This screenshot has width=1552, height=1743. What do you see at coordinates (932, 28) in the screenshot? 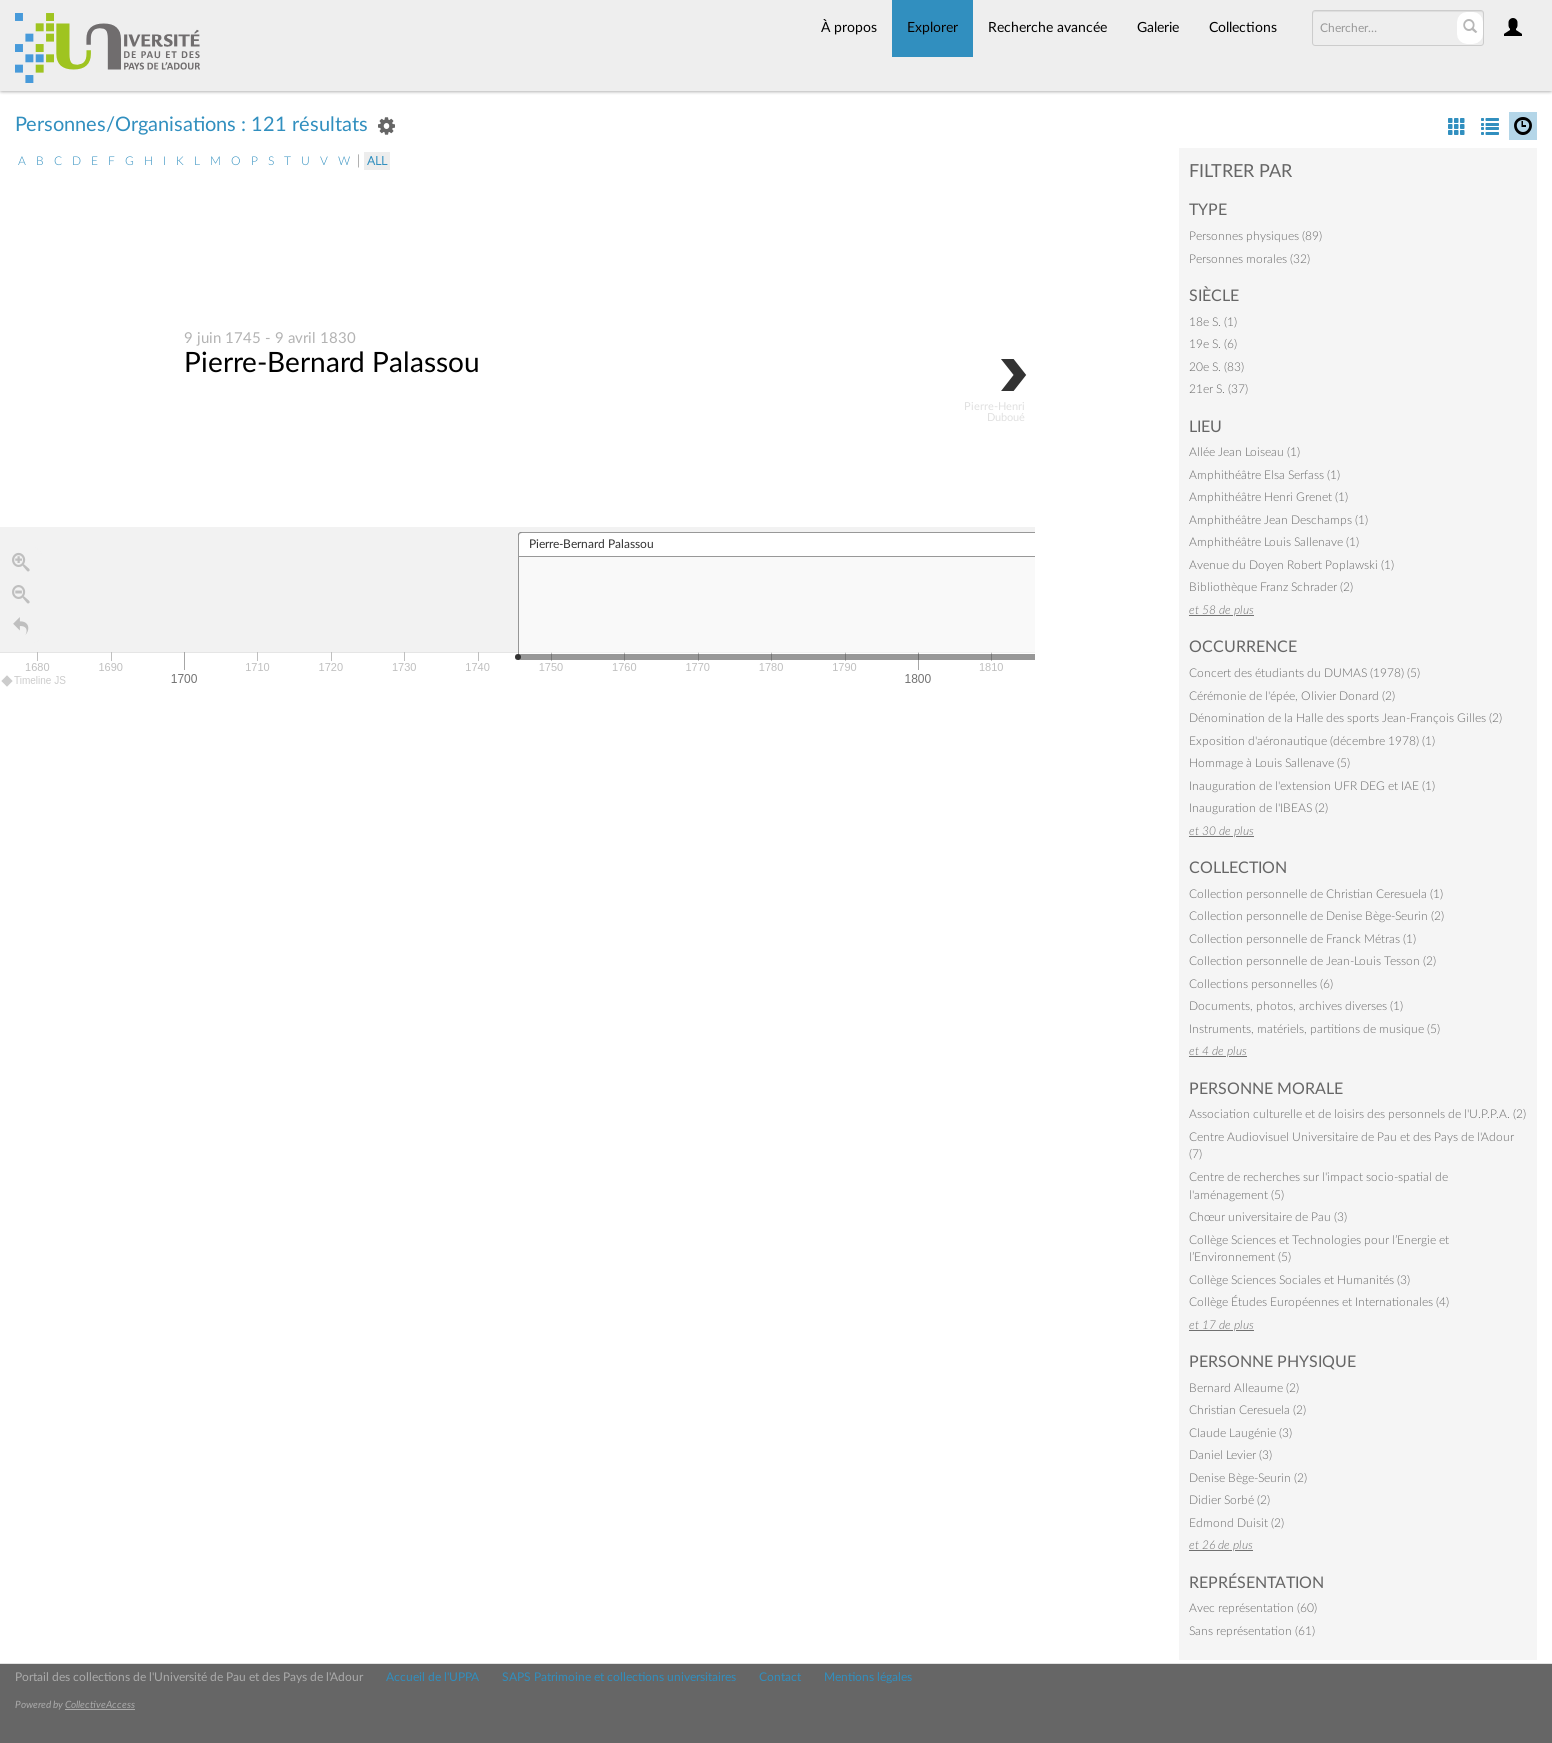
I see `Explorer` at bounding box center [932, 28].